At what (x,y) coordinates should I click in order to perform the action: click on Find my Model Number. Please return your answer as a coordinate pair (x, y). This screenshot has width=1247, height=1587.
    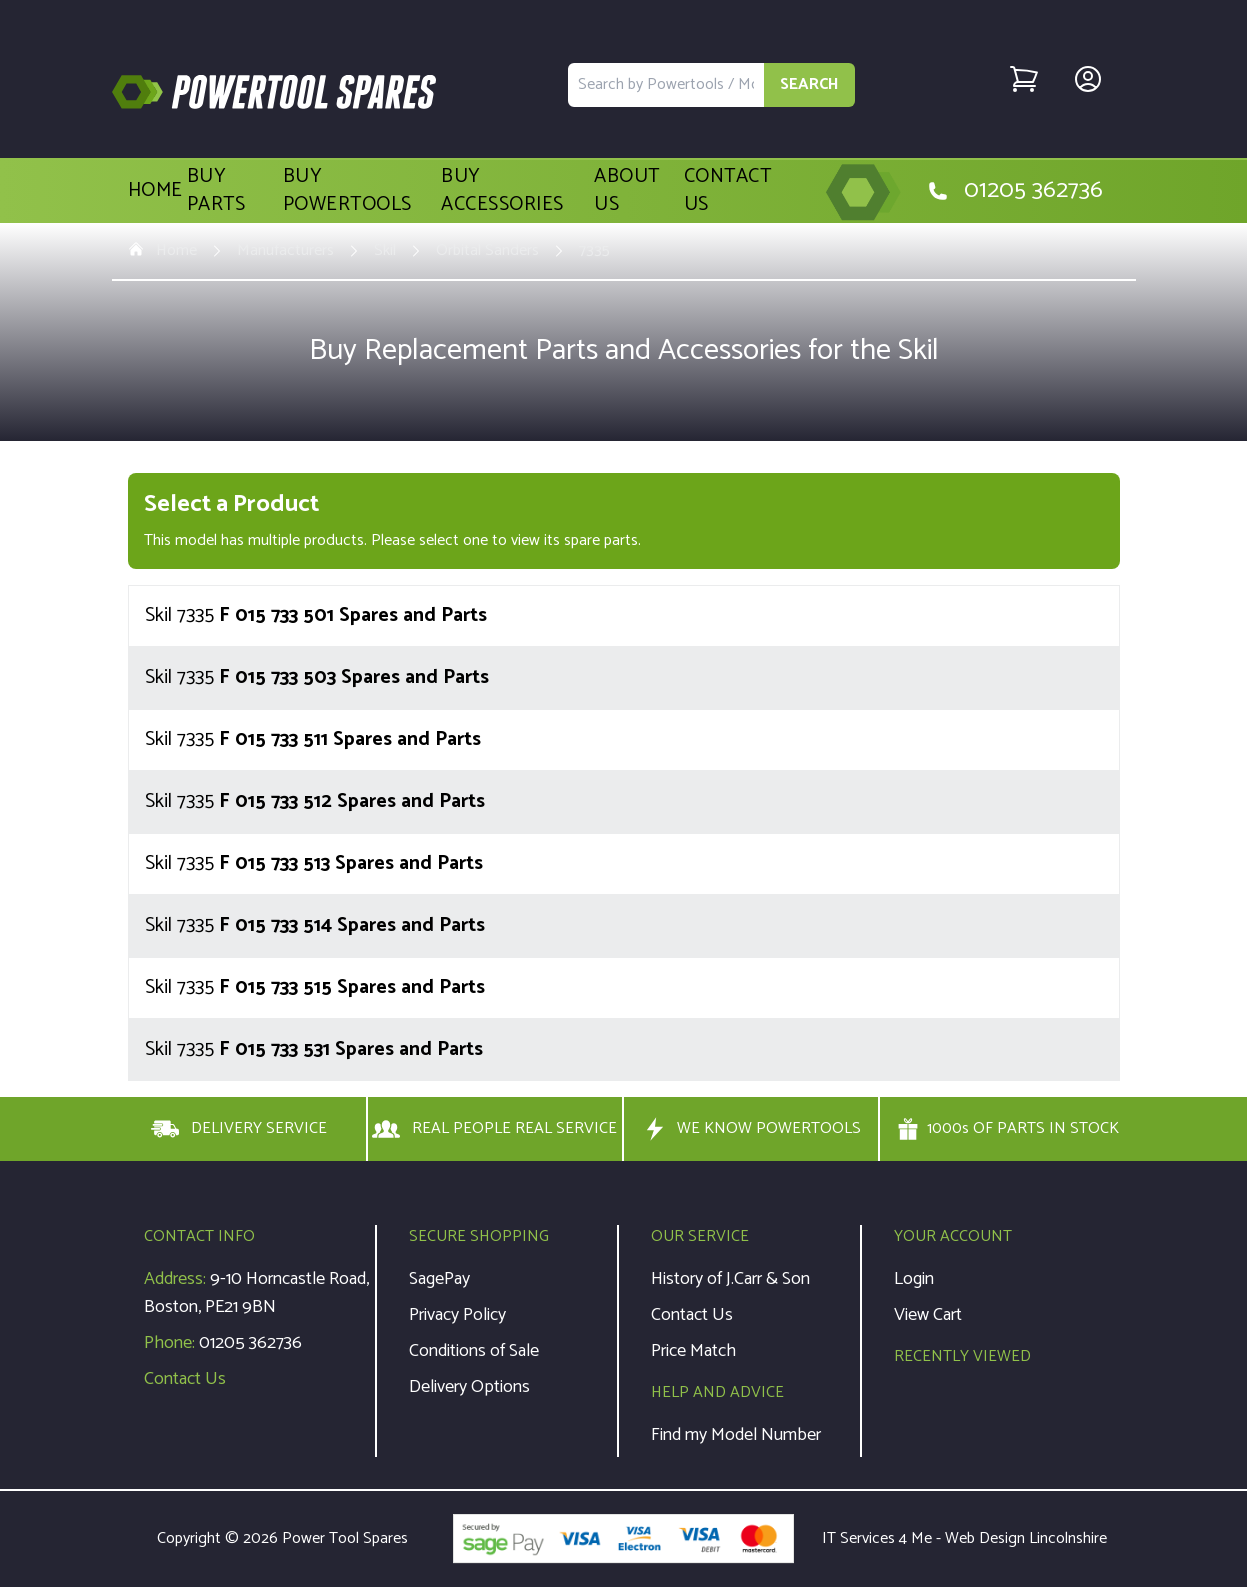
    Looking at the image, I should click on (736, 1435).